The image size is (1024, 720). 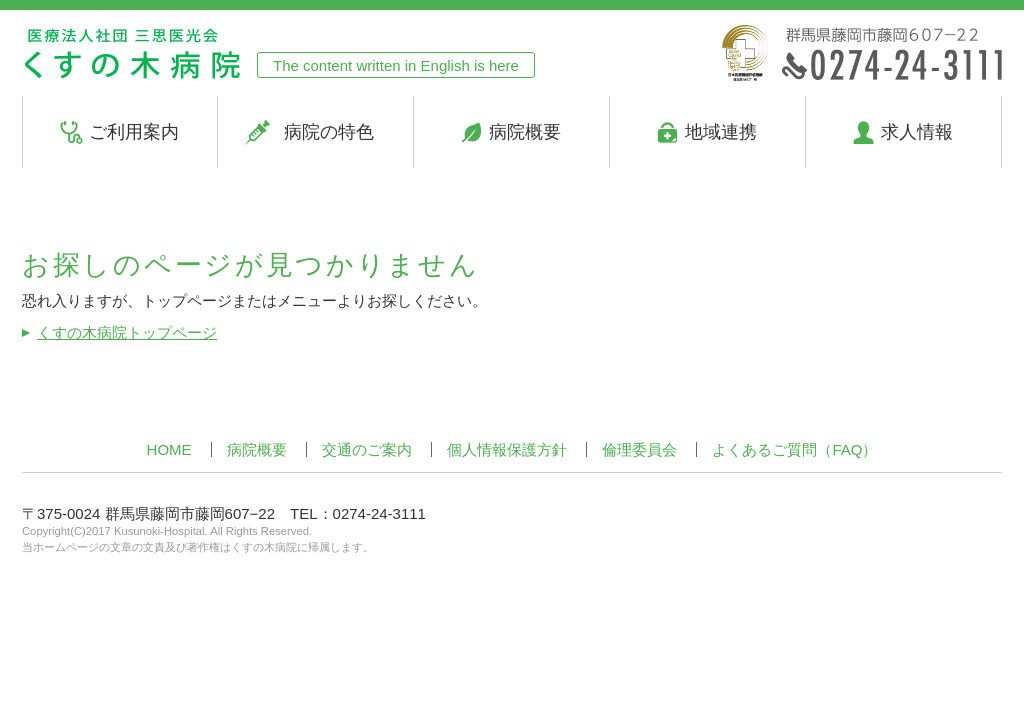 What do you see at coordinates (507, 449) in the screenshot?
I see `個人情報保護方針` at bounding box center [507, 449].